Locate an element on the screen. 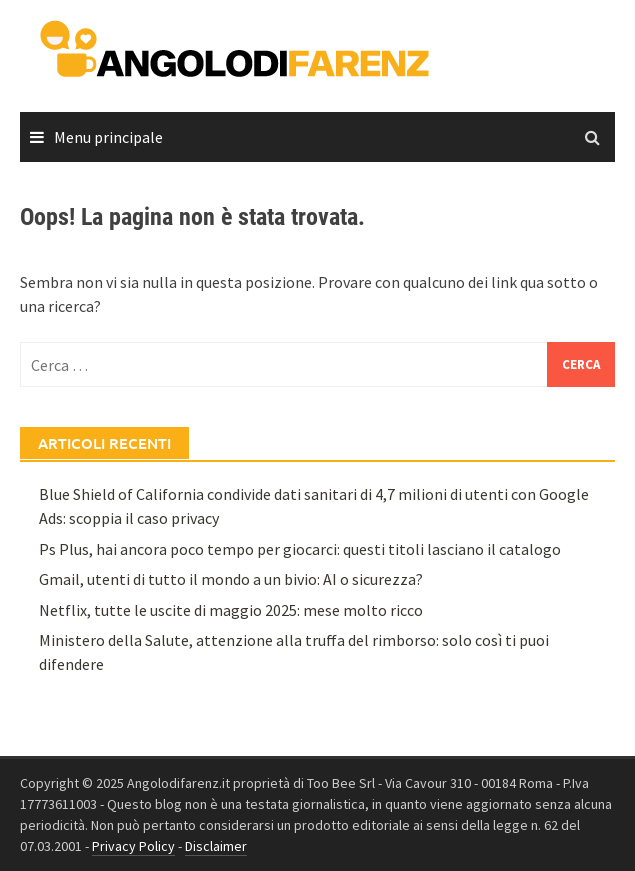 The height and width of the screenshot is (871, 635). Gmail, utenti di tutto il mondo a un bivio: AI o sicurezza? is located at coordinates (231, 579).